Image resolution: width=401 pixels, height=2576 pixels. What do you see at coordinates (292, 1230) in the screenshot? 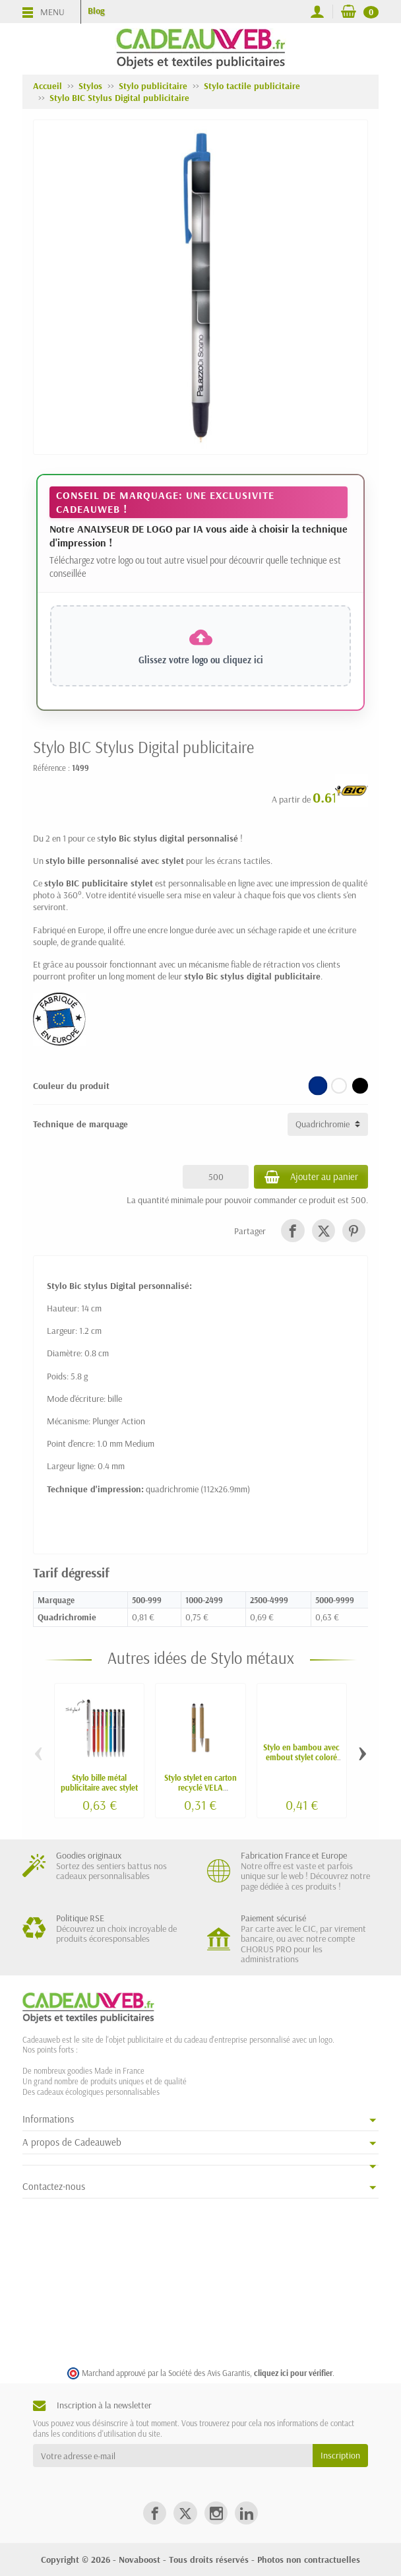
I see `[link]` at bounding box center [292, 1230].